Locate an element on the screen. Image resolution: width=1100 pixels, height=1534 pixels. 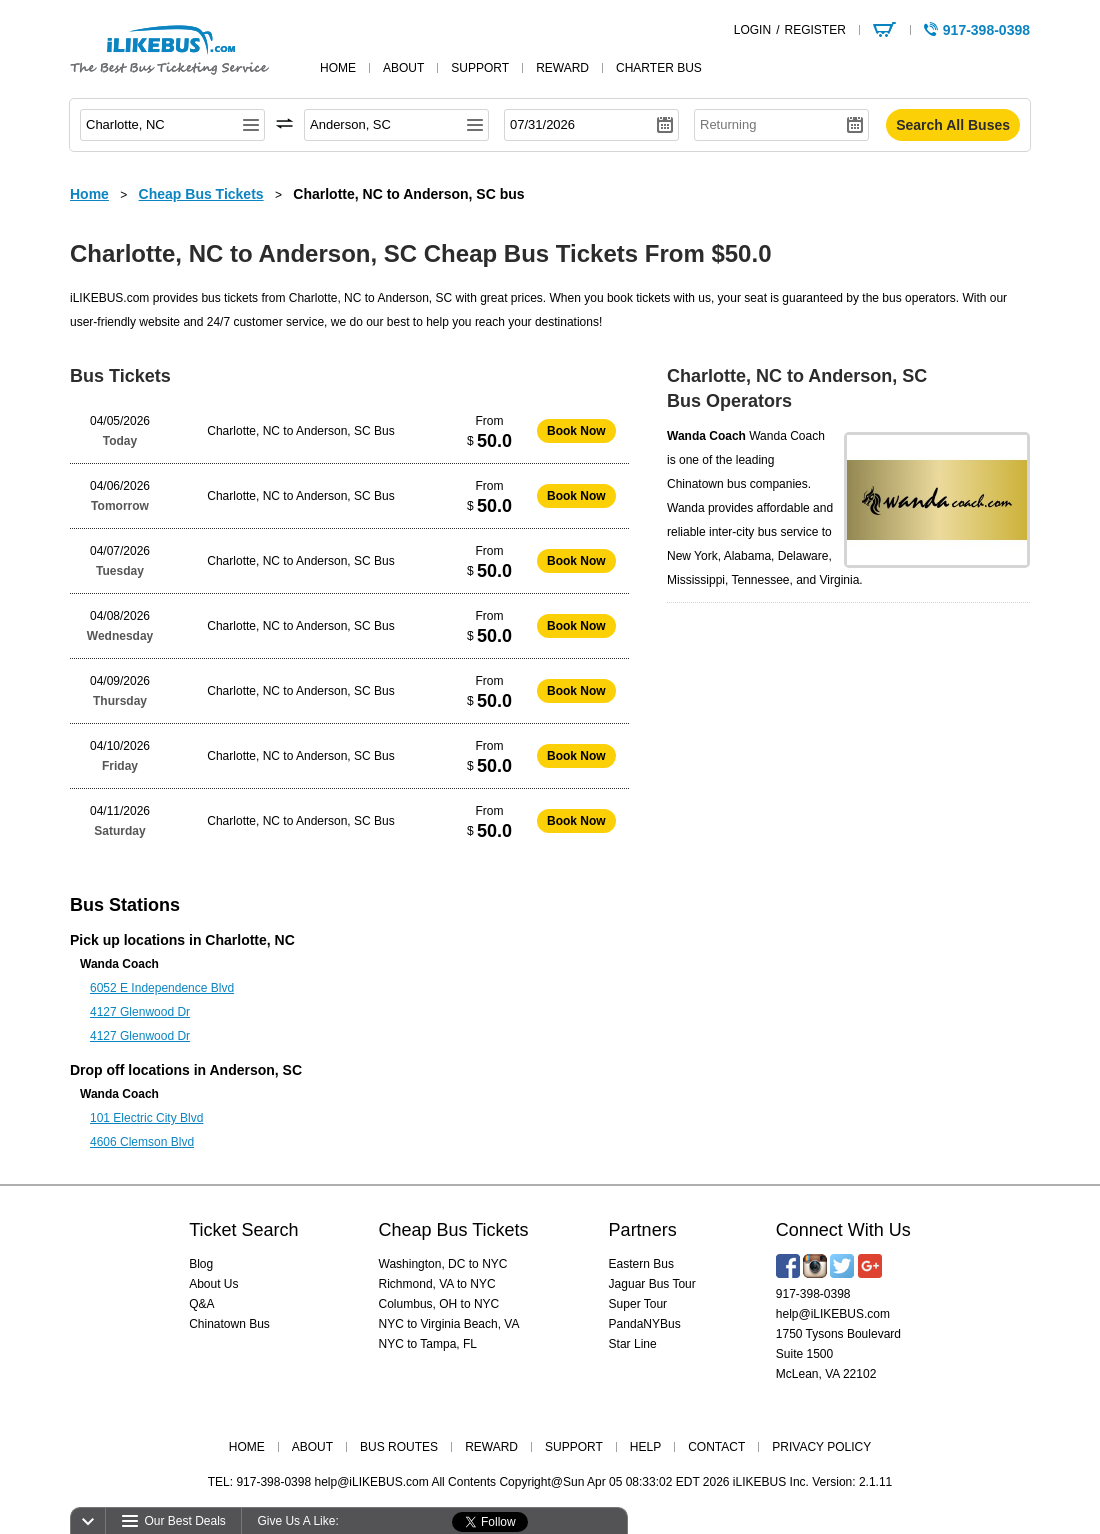
Q&A is located at coordinates (201, 1304).